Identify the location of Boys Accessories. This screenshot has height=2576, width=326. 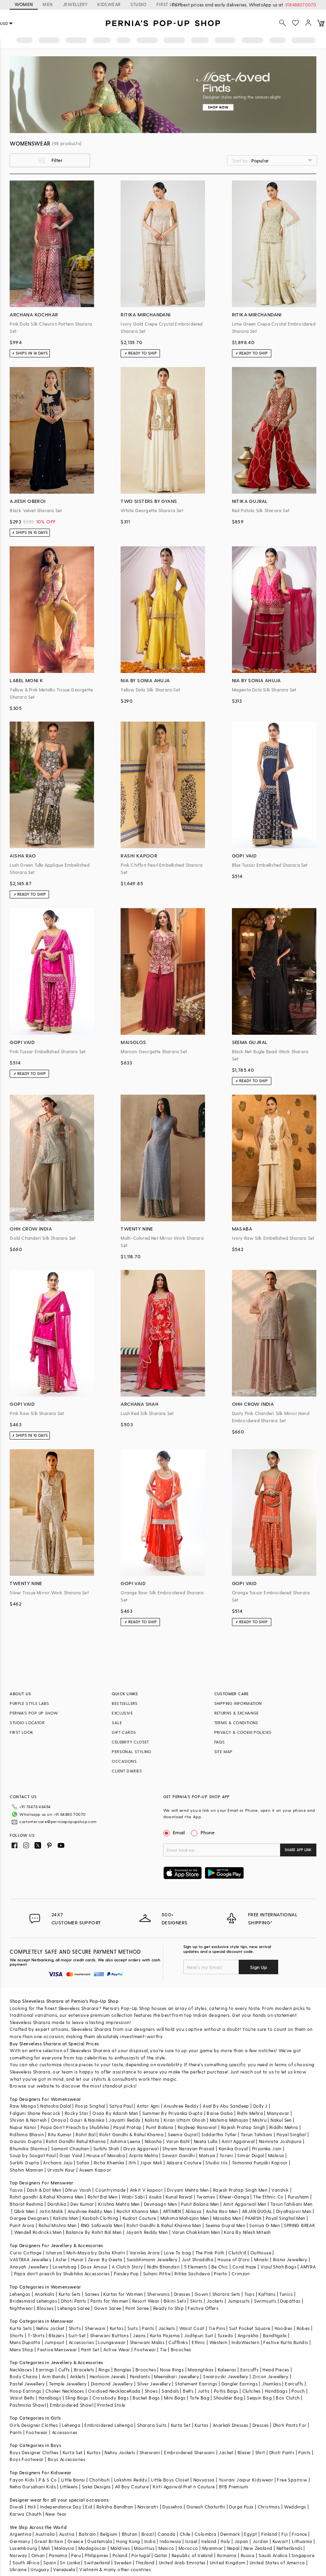
(66, 2459).